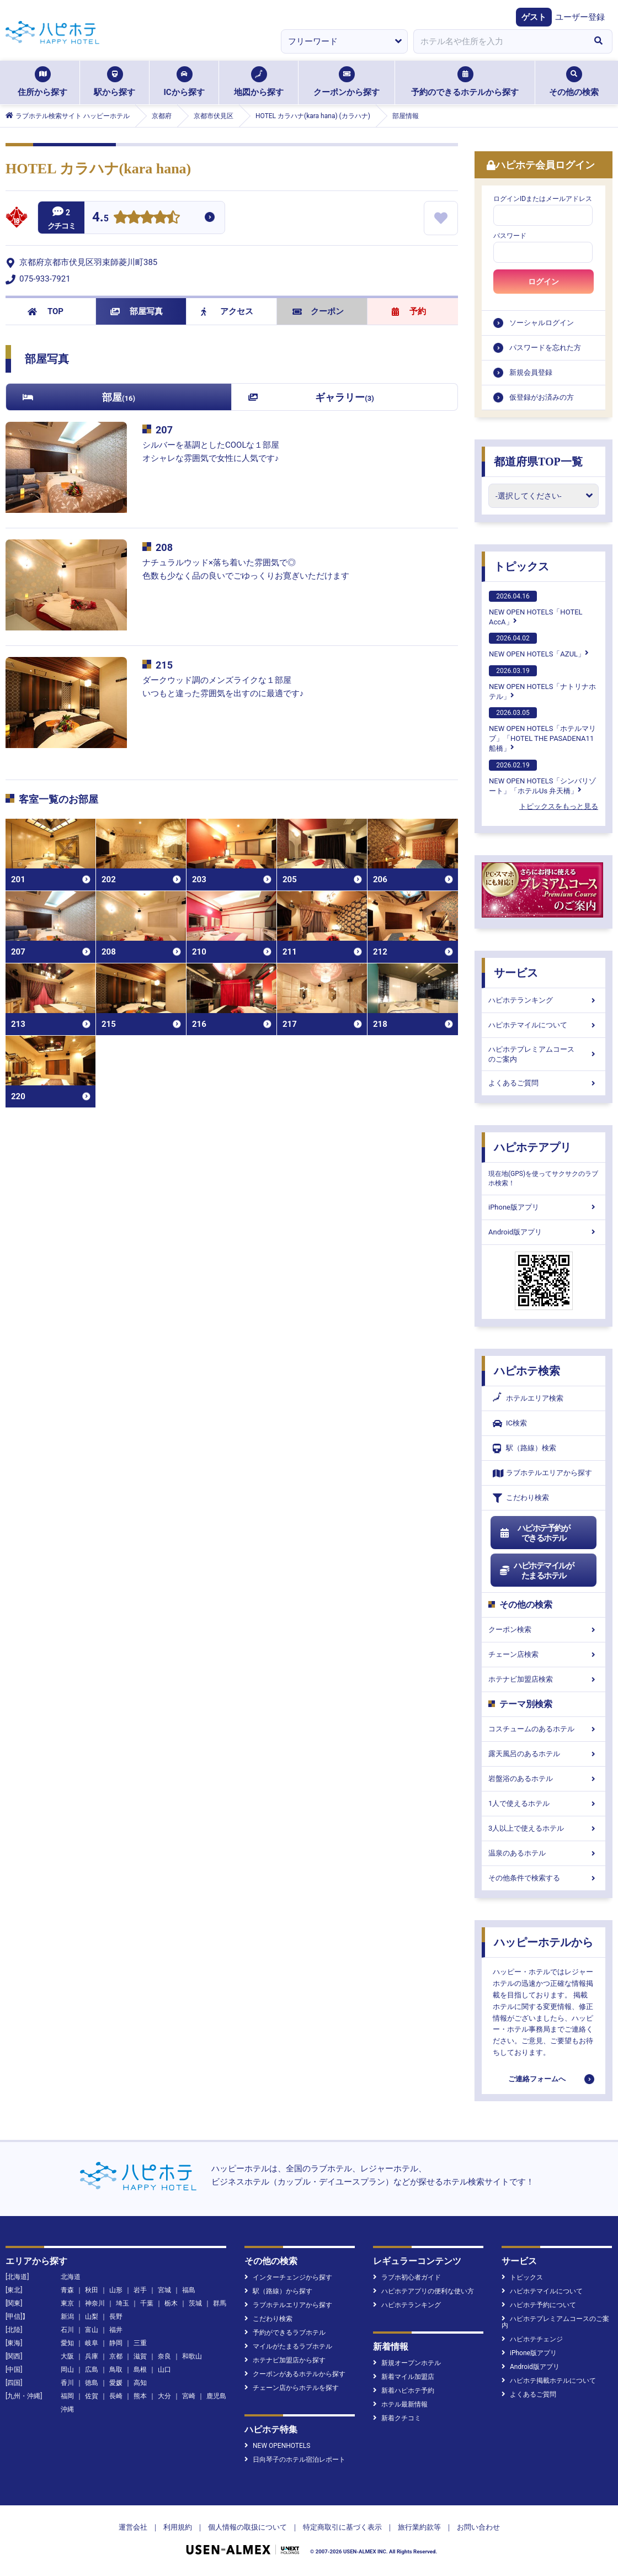  I want to click on 愛知, so click(67, 2343).